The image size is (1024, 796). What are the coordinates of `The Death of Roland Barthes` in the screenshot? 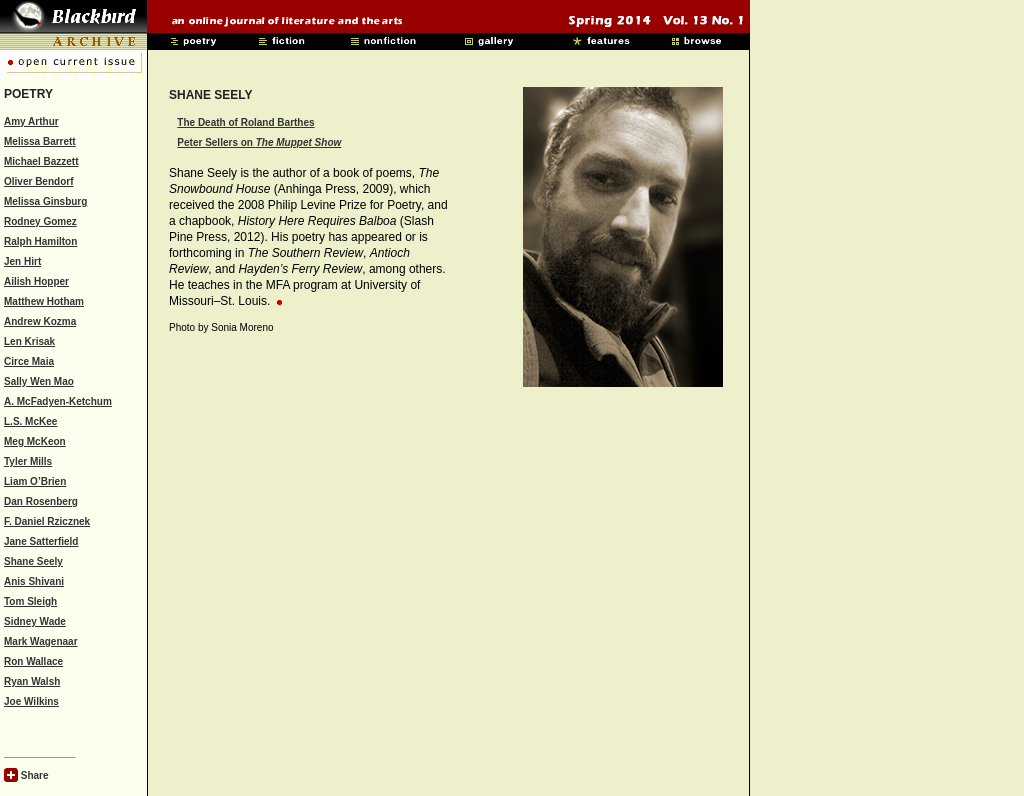 It's located at (245, 122).